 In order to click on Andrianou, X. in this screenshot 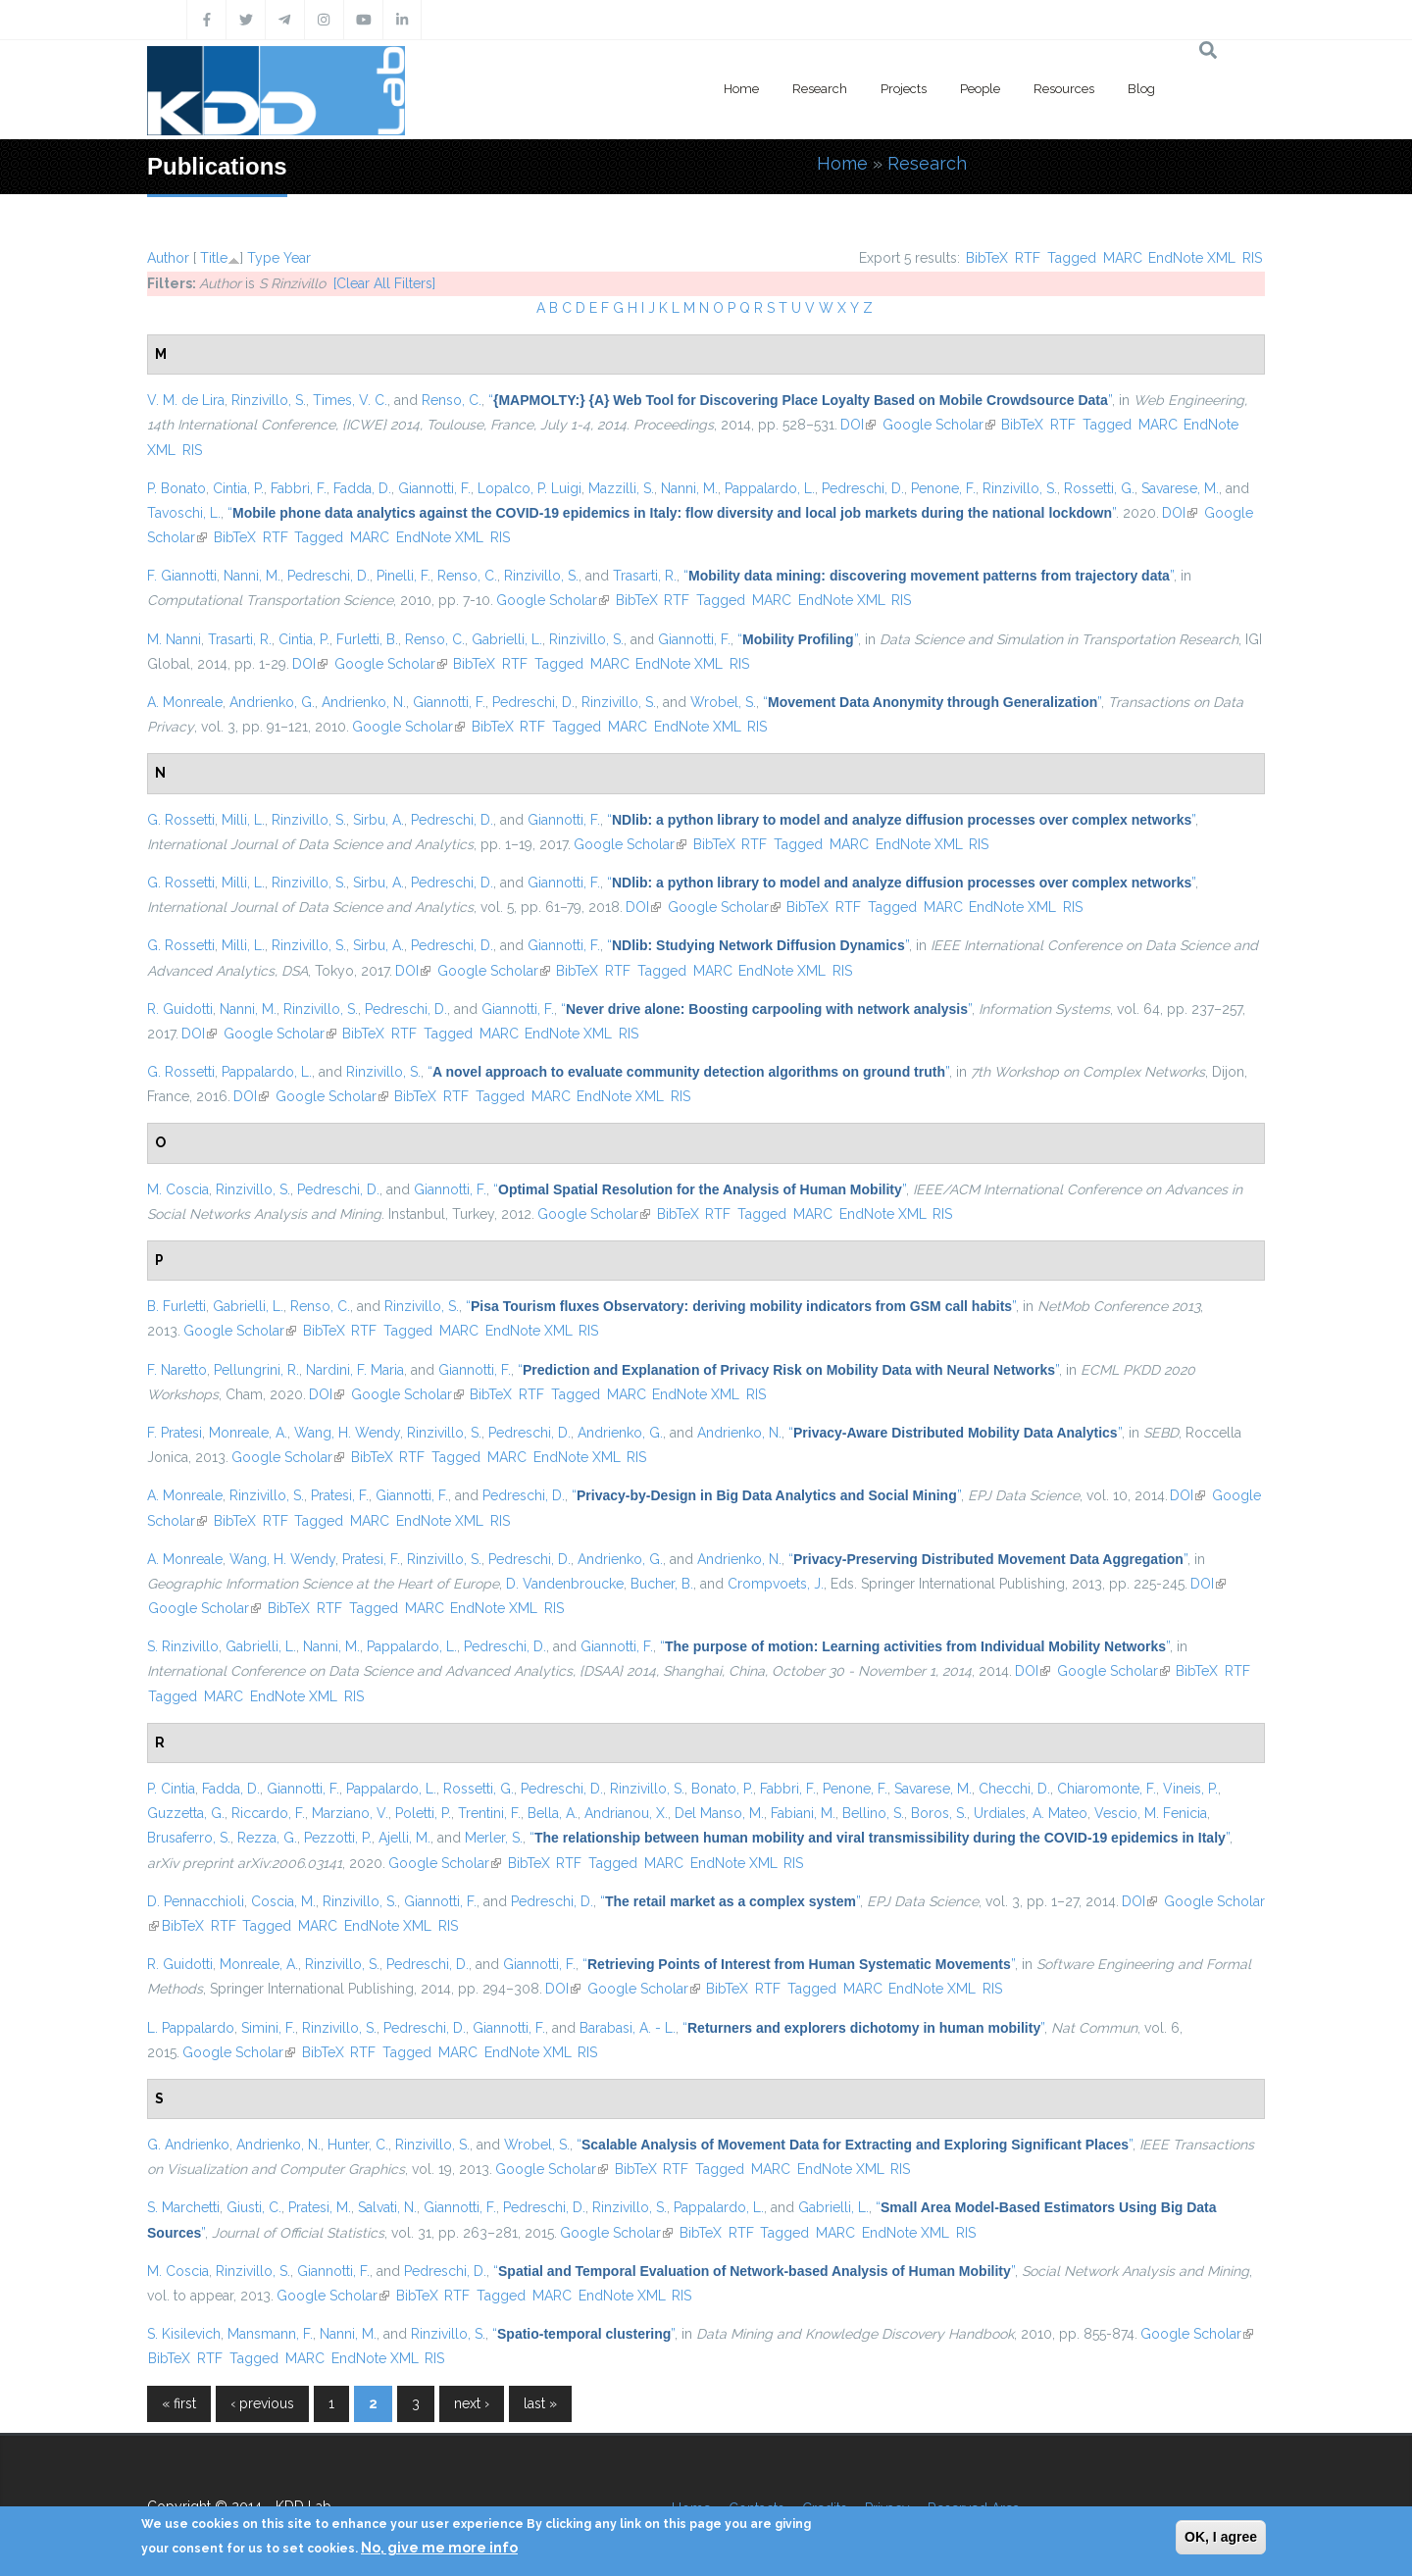, I will do `click(626, 1813)`.